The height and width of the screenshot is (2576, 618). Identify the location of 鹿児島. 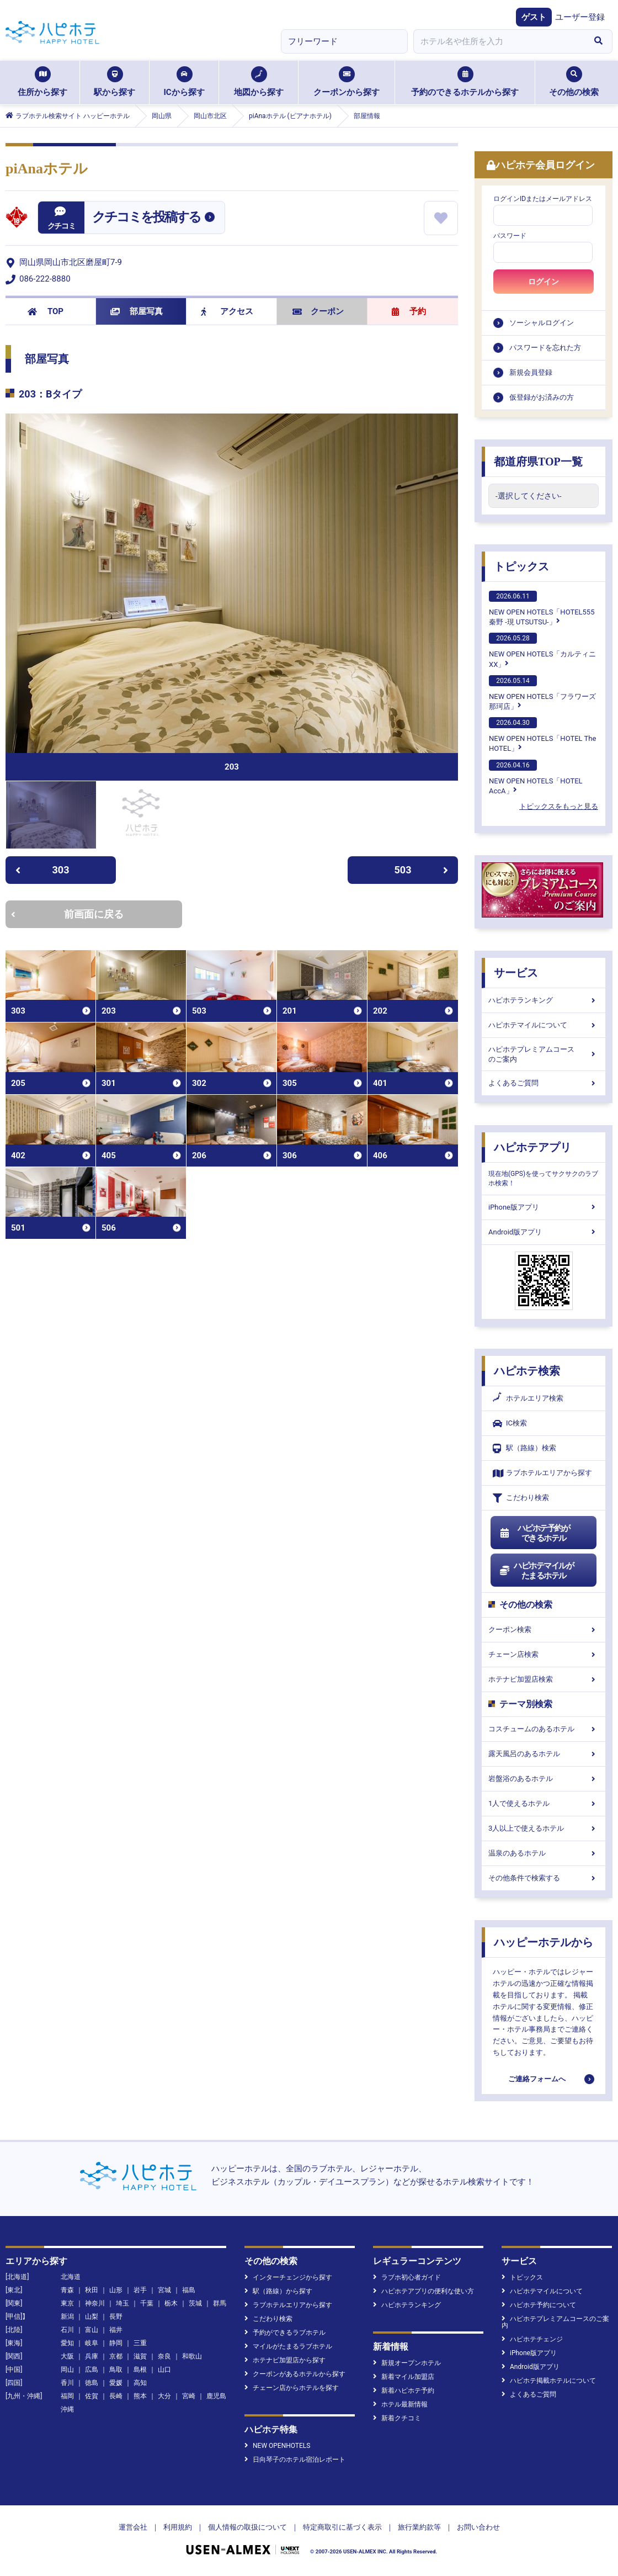
(216, 2396).